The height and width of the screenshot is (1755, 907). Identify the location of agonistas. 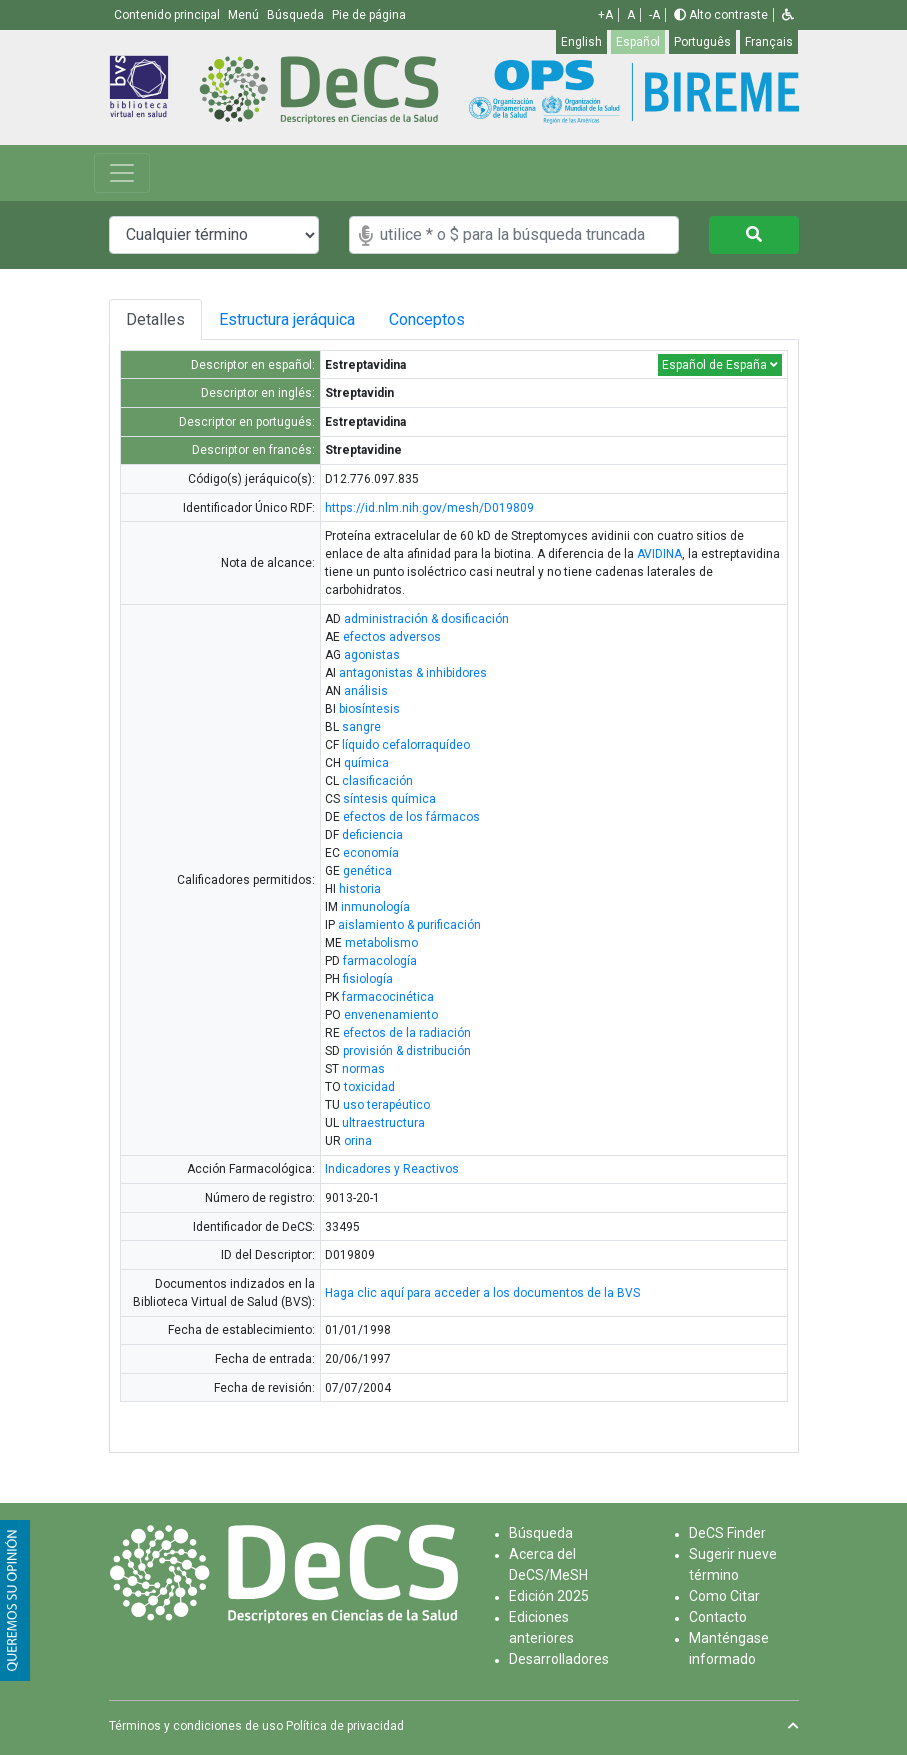
(372, 655).